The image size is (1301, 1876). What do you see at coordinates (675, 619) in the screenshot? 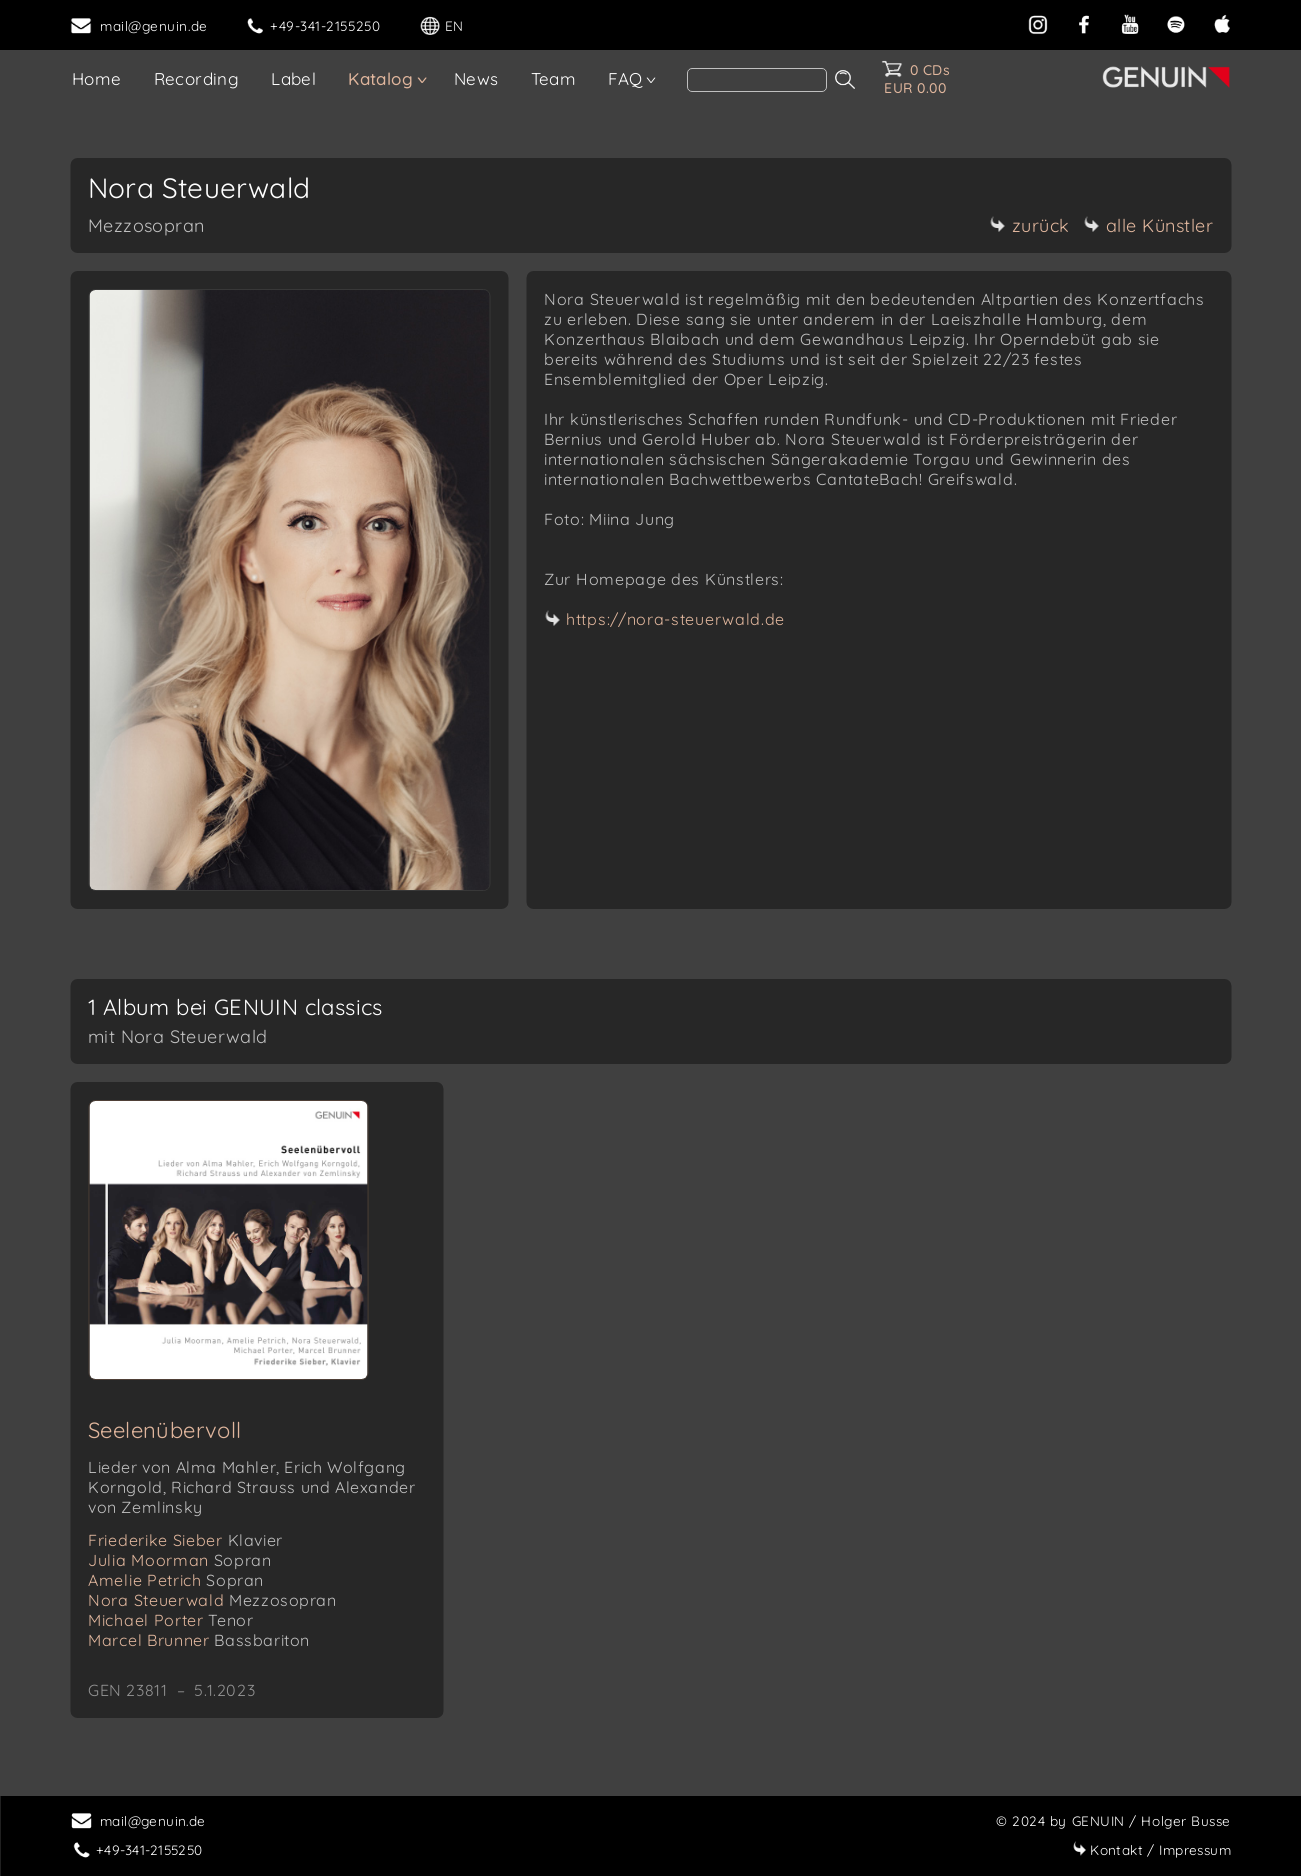
I see `https://nora-steuerwald.de` at bounding box center [675, 619].